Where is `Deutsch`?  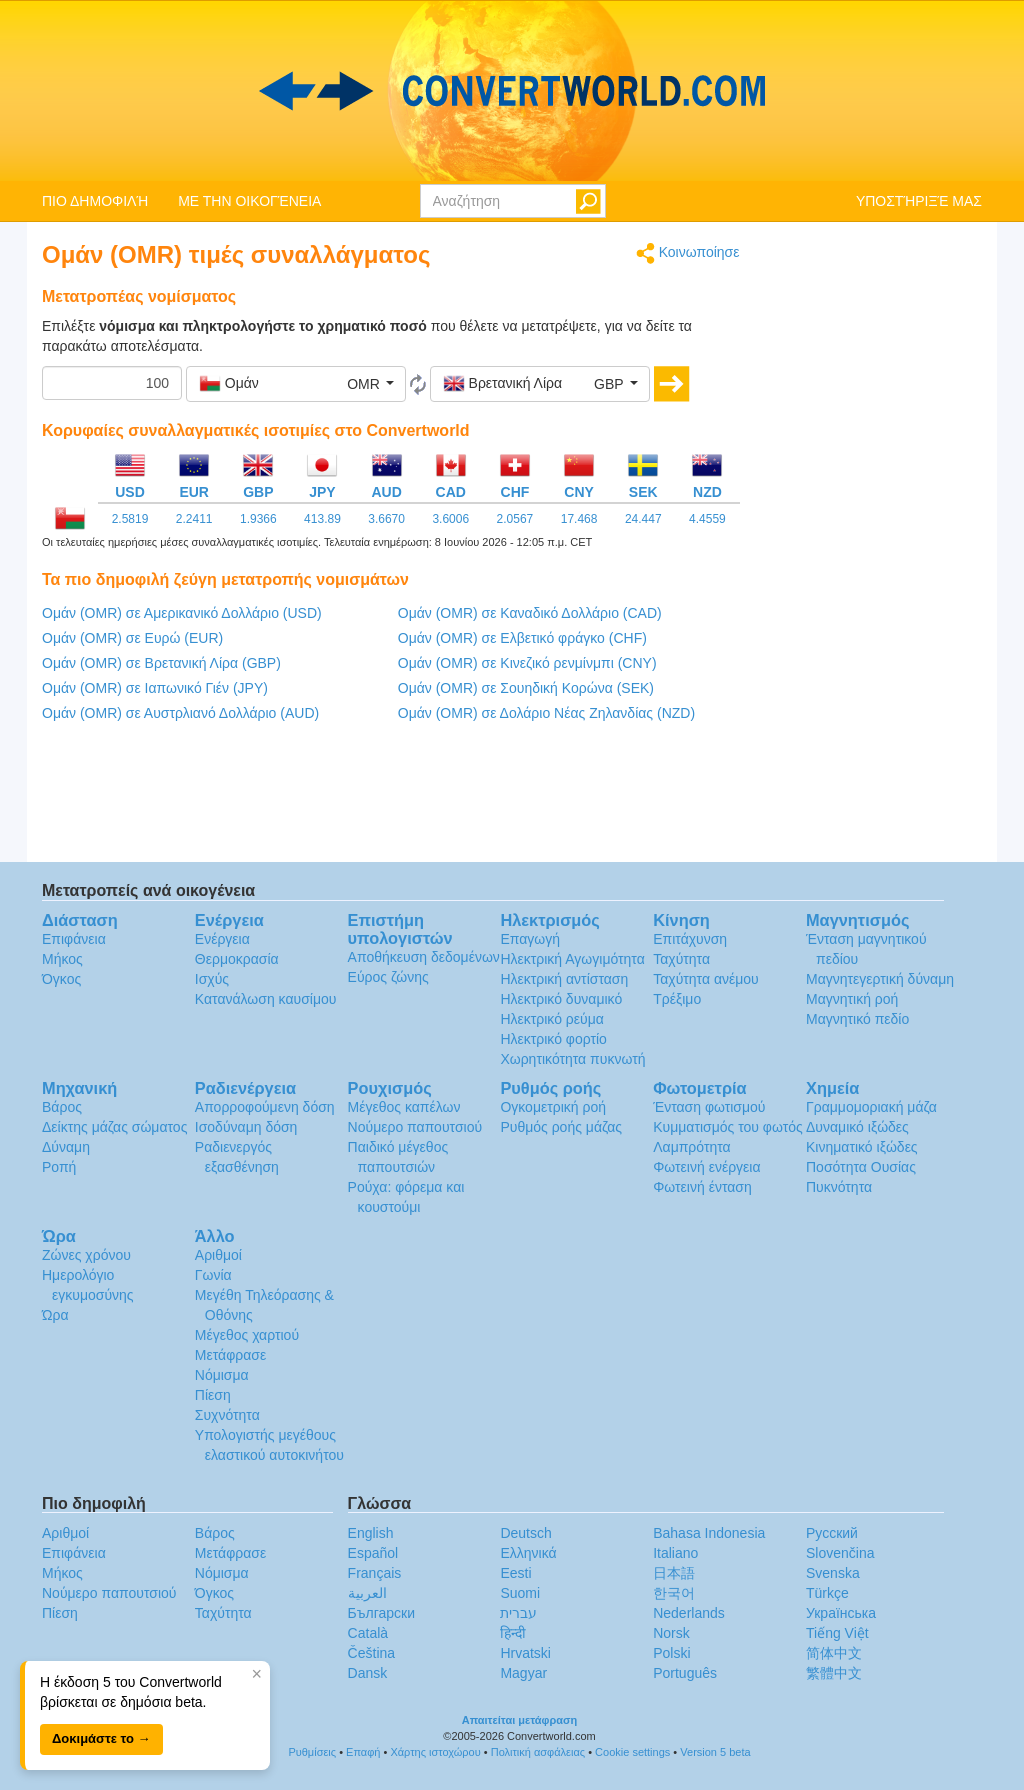
Deutsch is located at coordinates (525, 1533).